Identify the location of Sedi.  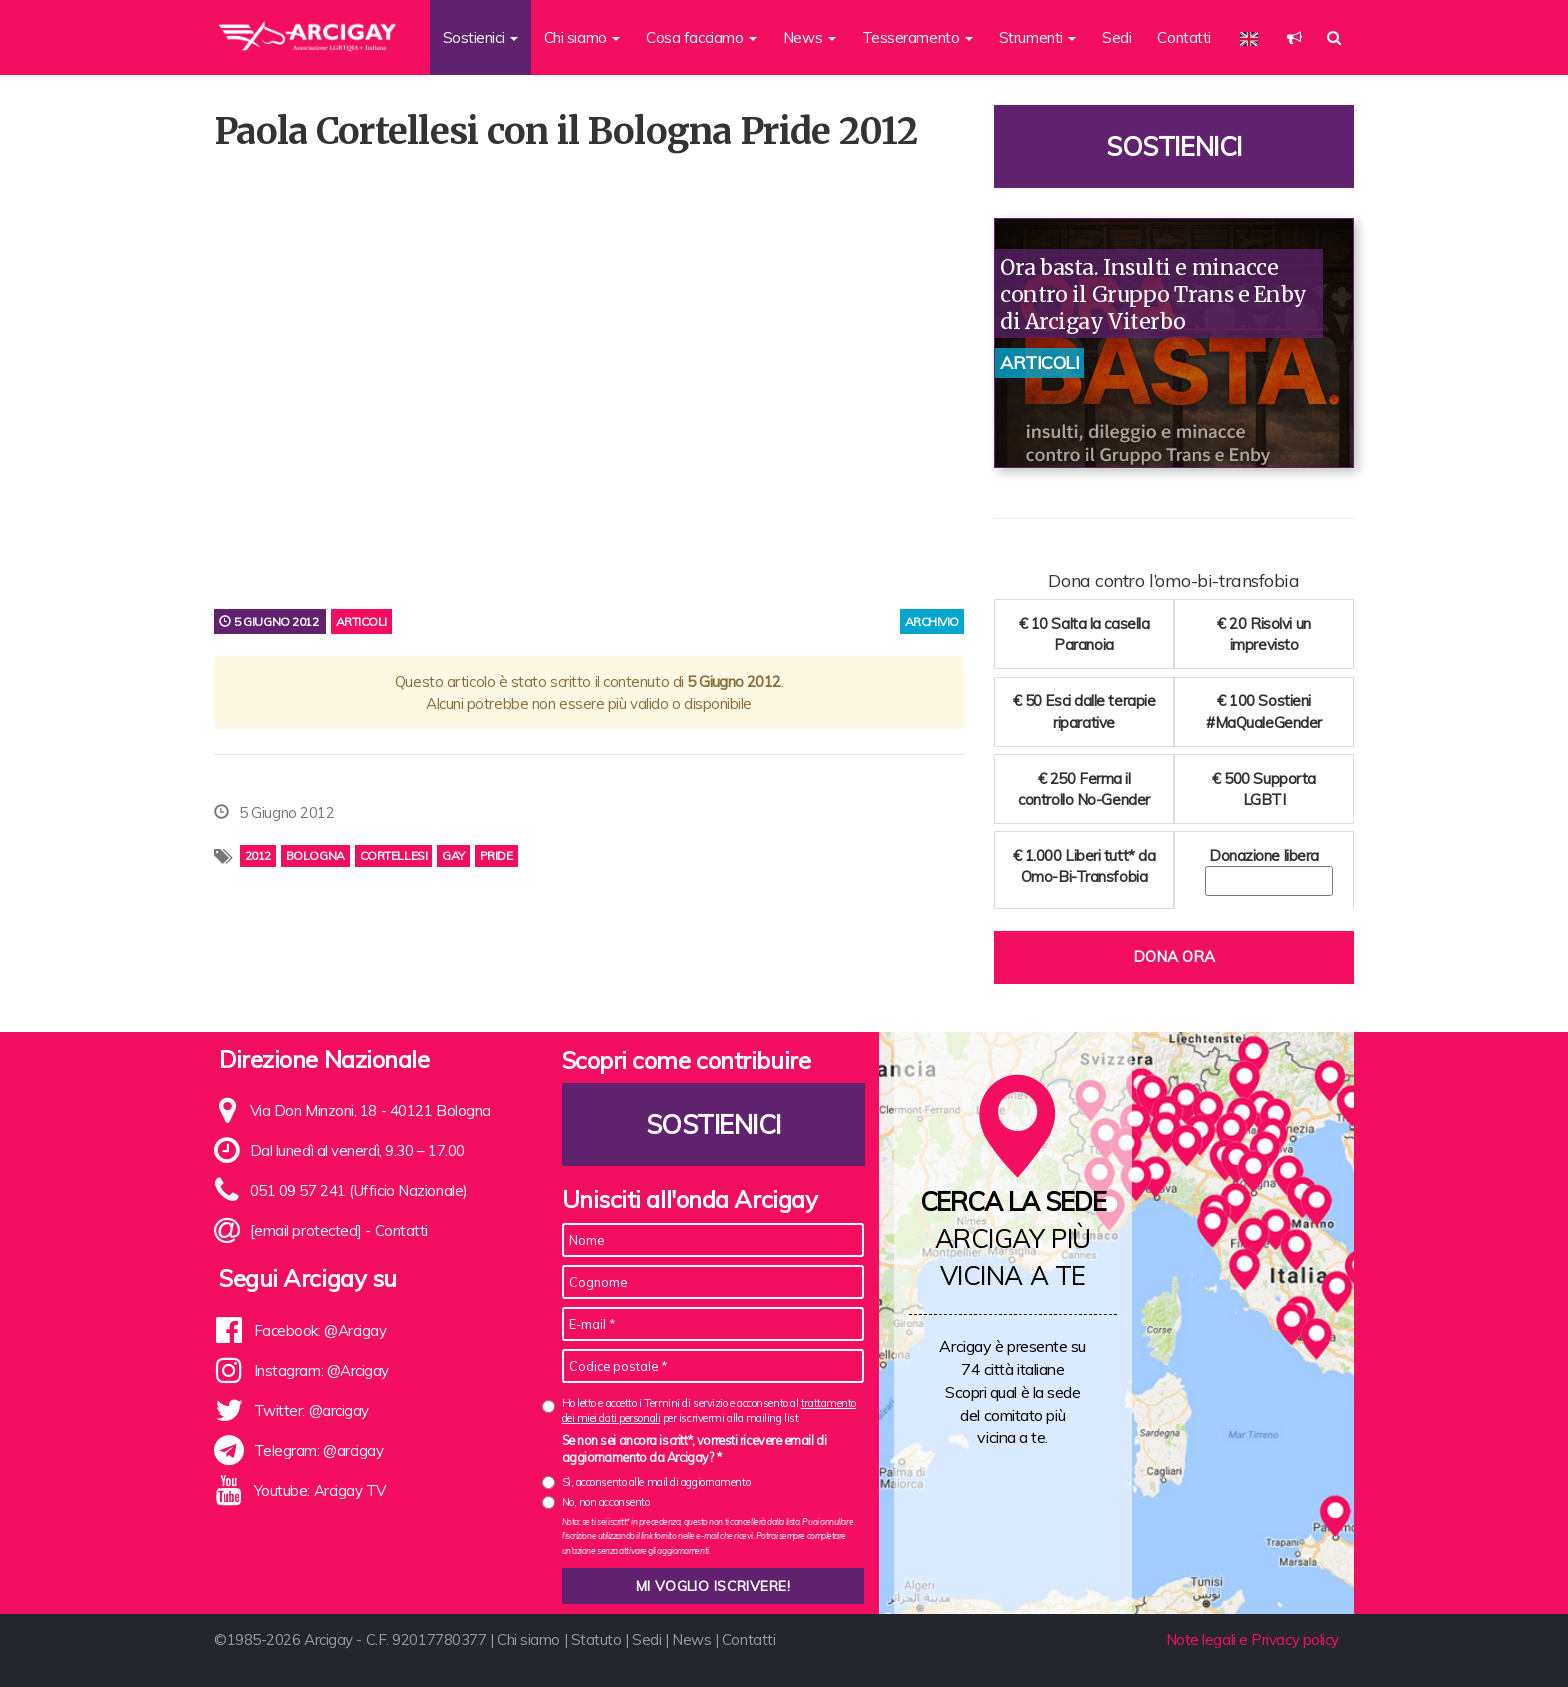
(1116, 37).